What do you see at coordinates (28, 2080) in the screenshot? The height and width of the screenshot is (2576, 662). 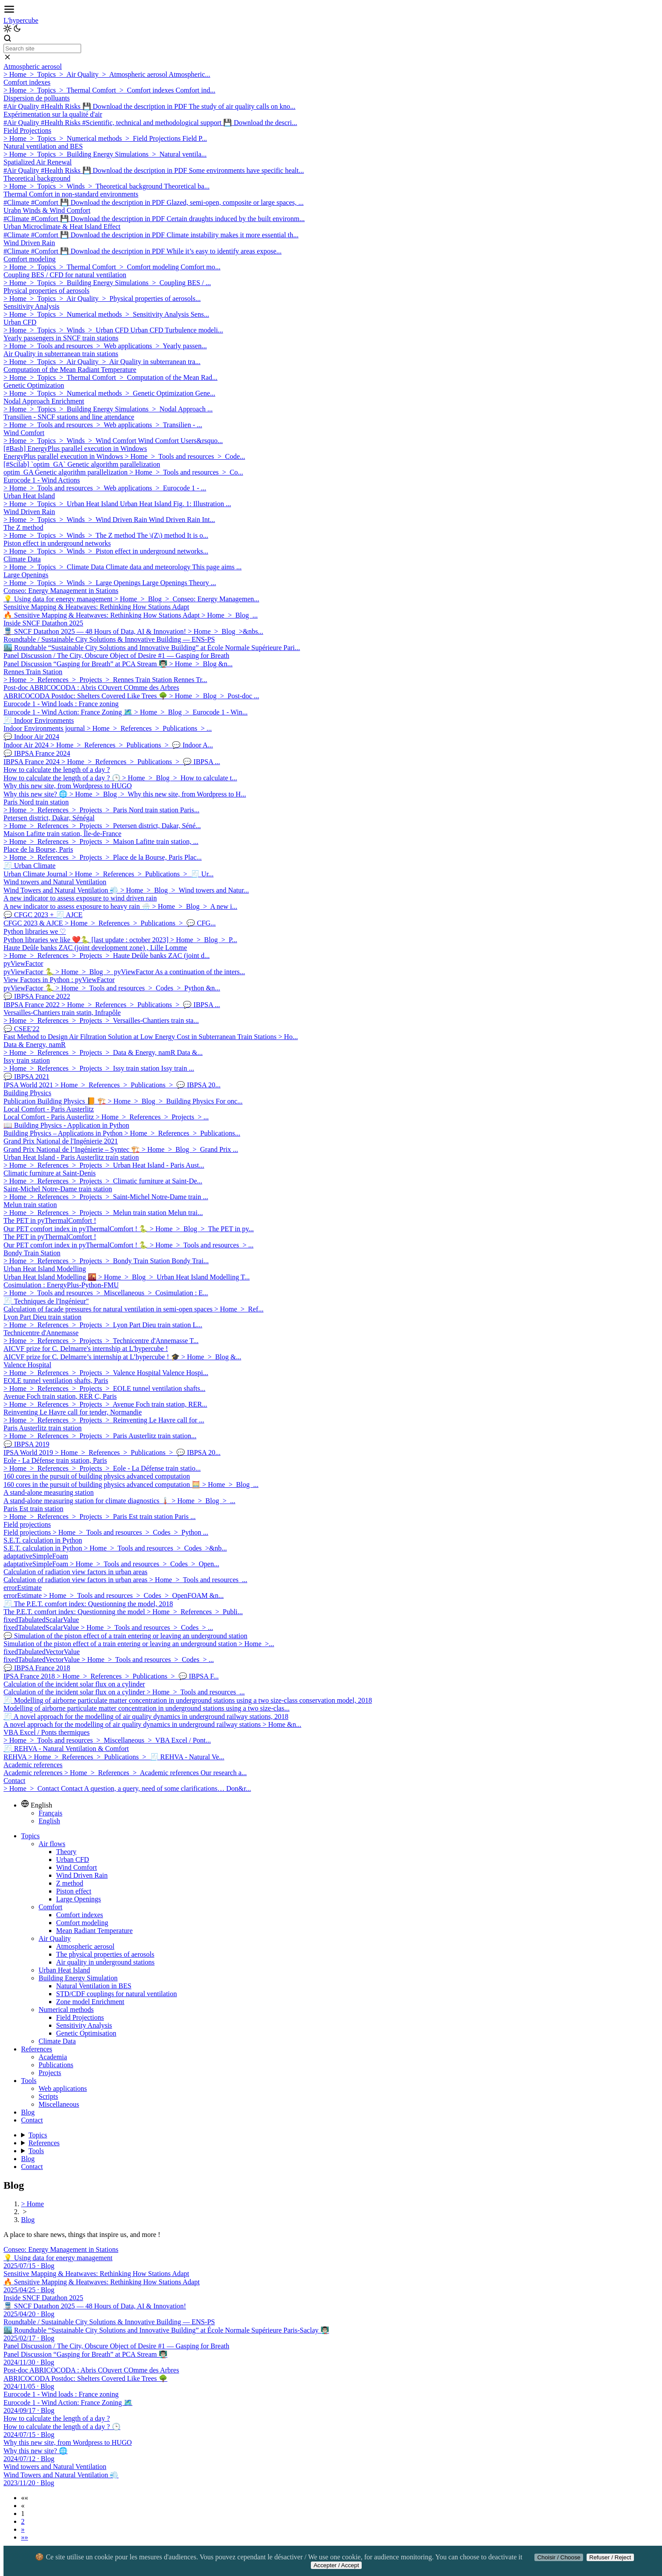 I see `Tools` at bounding box center [28, 2080].